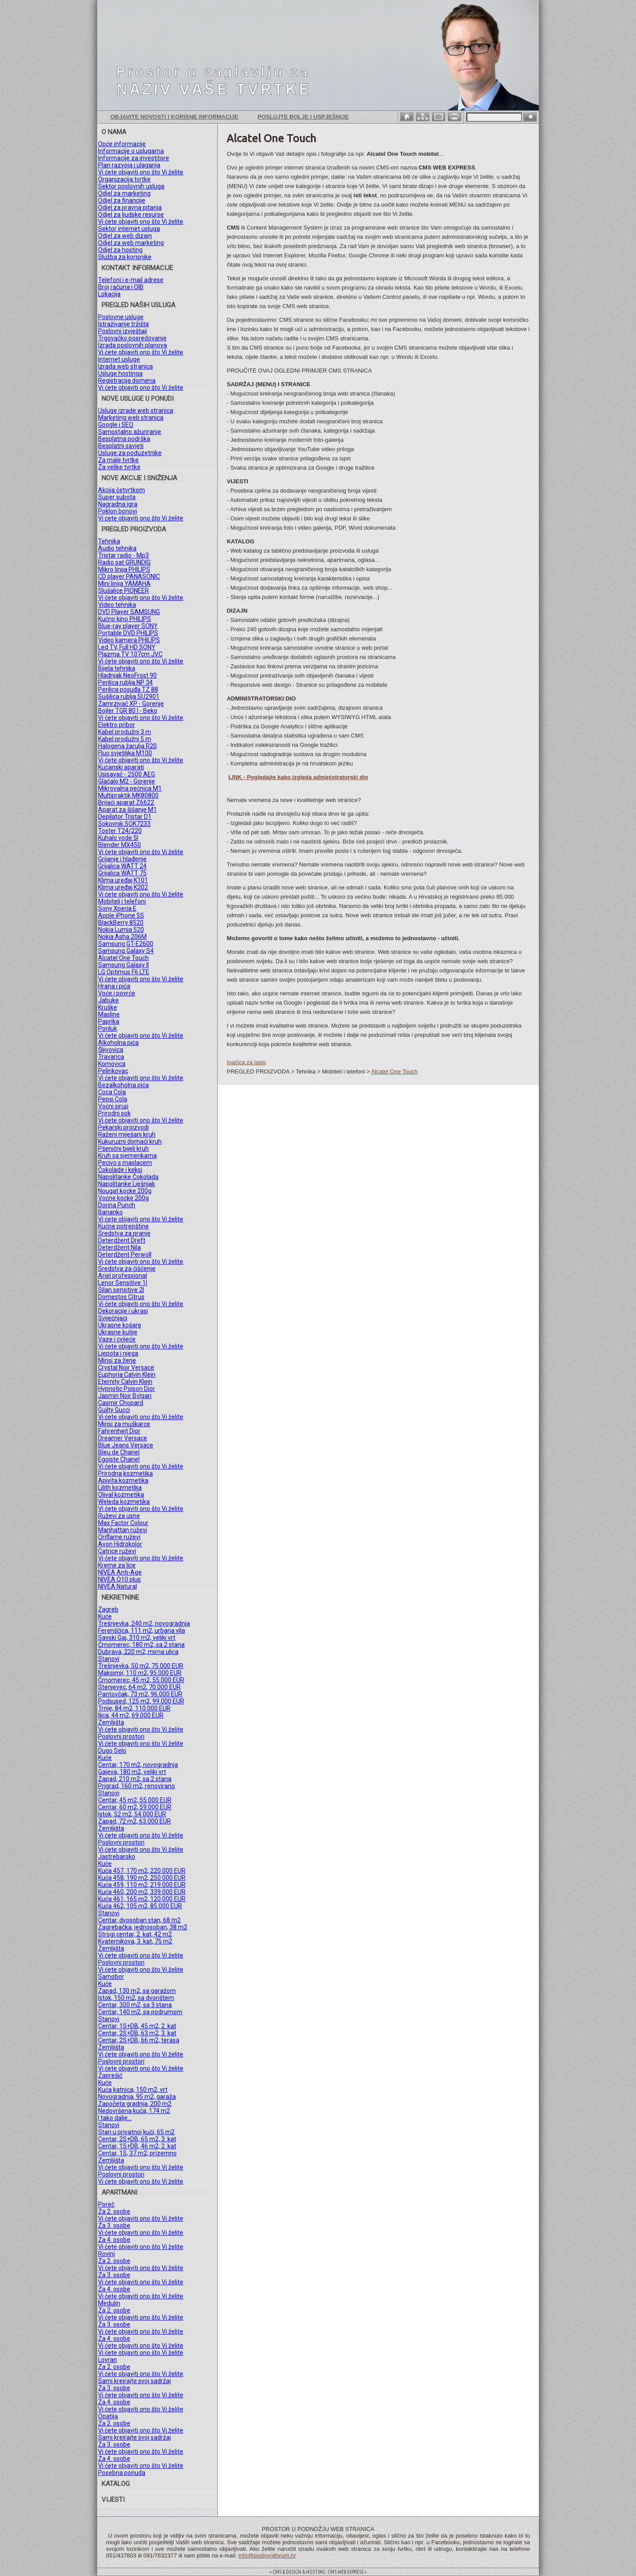 The width and height of the screenshot is (636, 2576). I want to click on Fahrenheit Dior, so click(119, 1431).